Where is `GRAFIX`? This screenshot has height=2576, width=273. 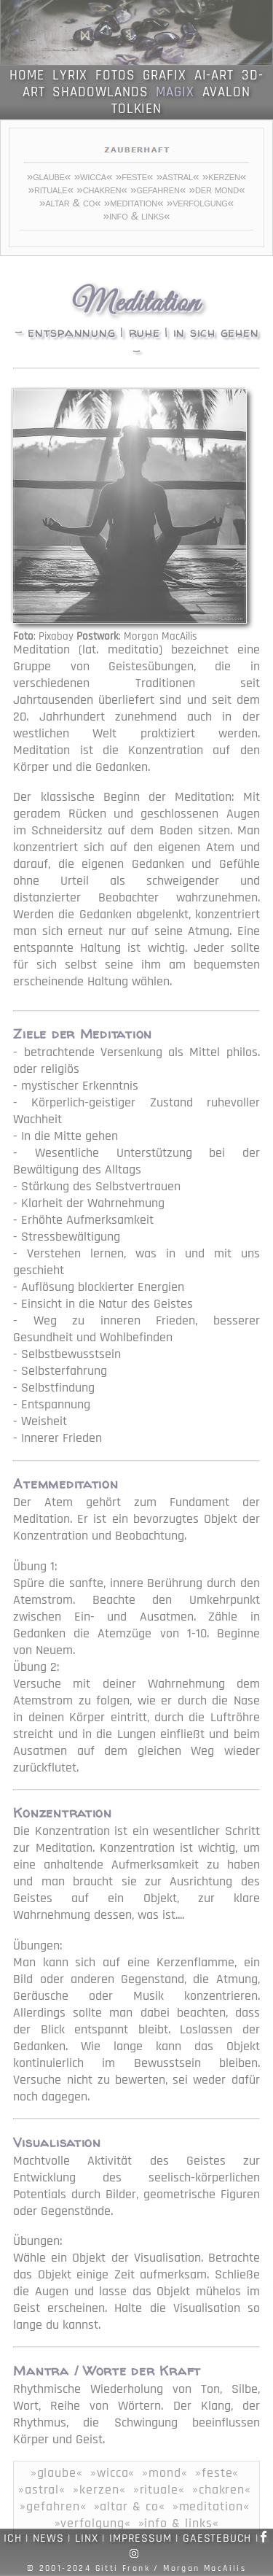 GRAFIX is located at coordinates (164, 75).